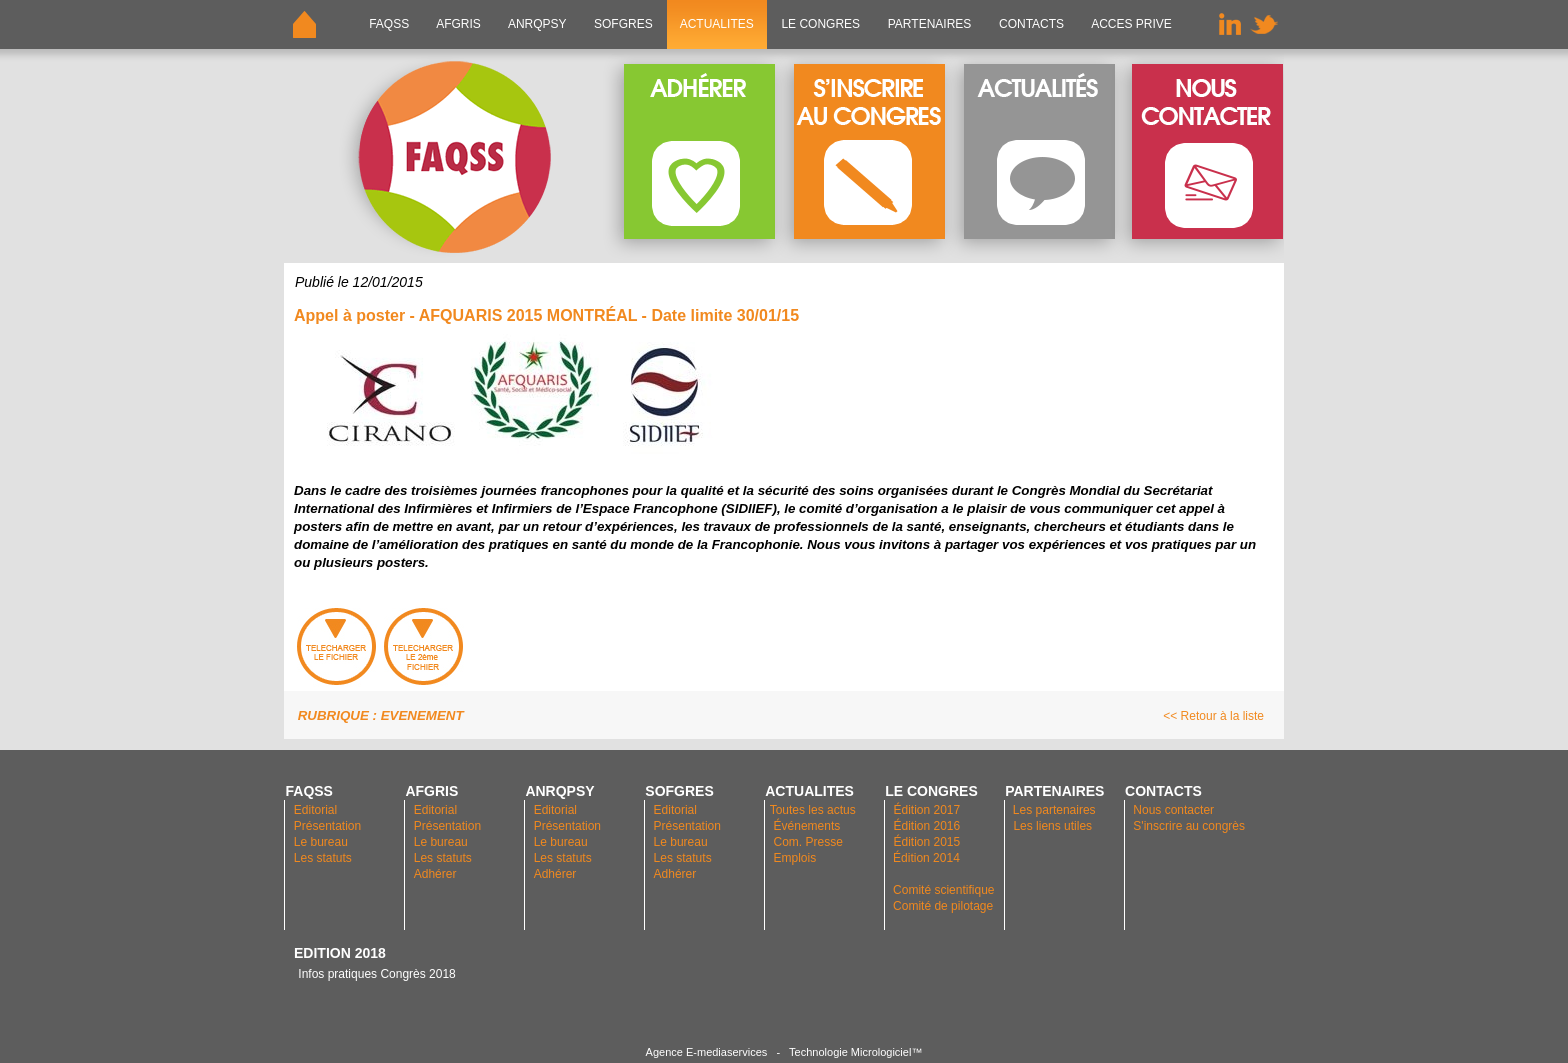  What do you see at coordinates (1053, 810) in the screenshot?
I see `Les partenaires` at bounding box center [1053, 810].